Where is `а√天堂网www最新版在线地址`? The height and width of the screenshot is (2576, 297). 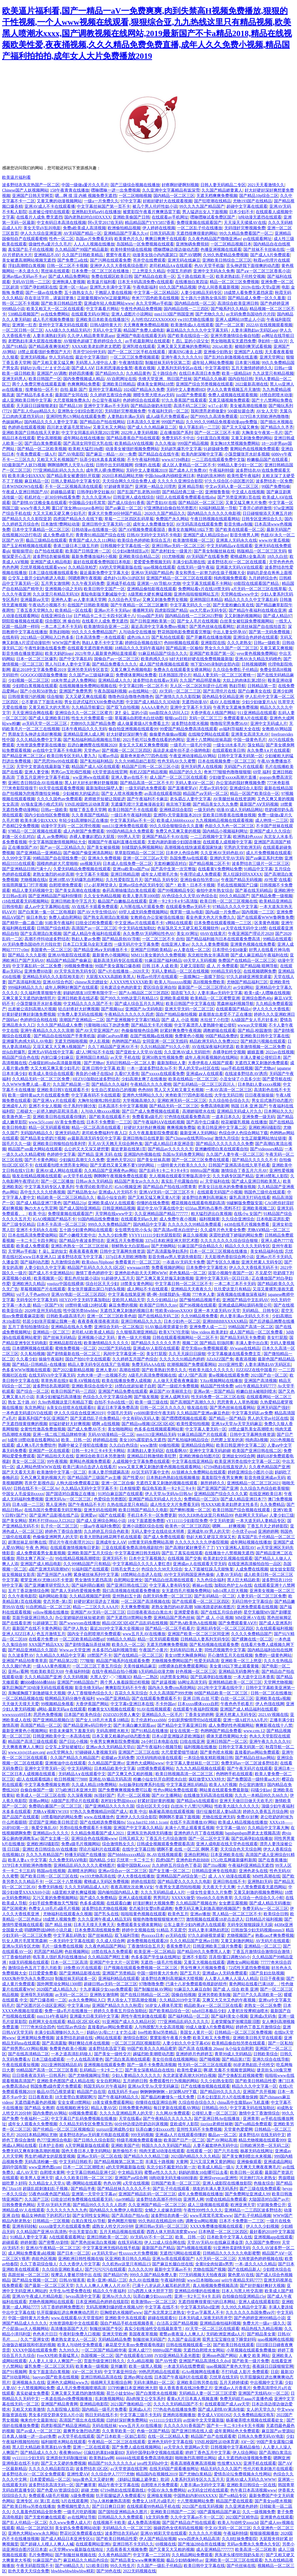 а√天堂网www最新版在线地址 is located at coordinates (76, 2549).